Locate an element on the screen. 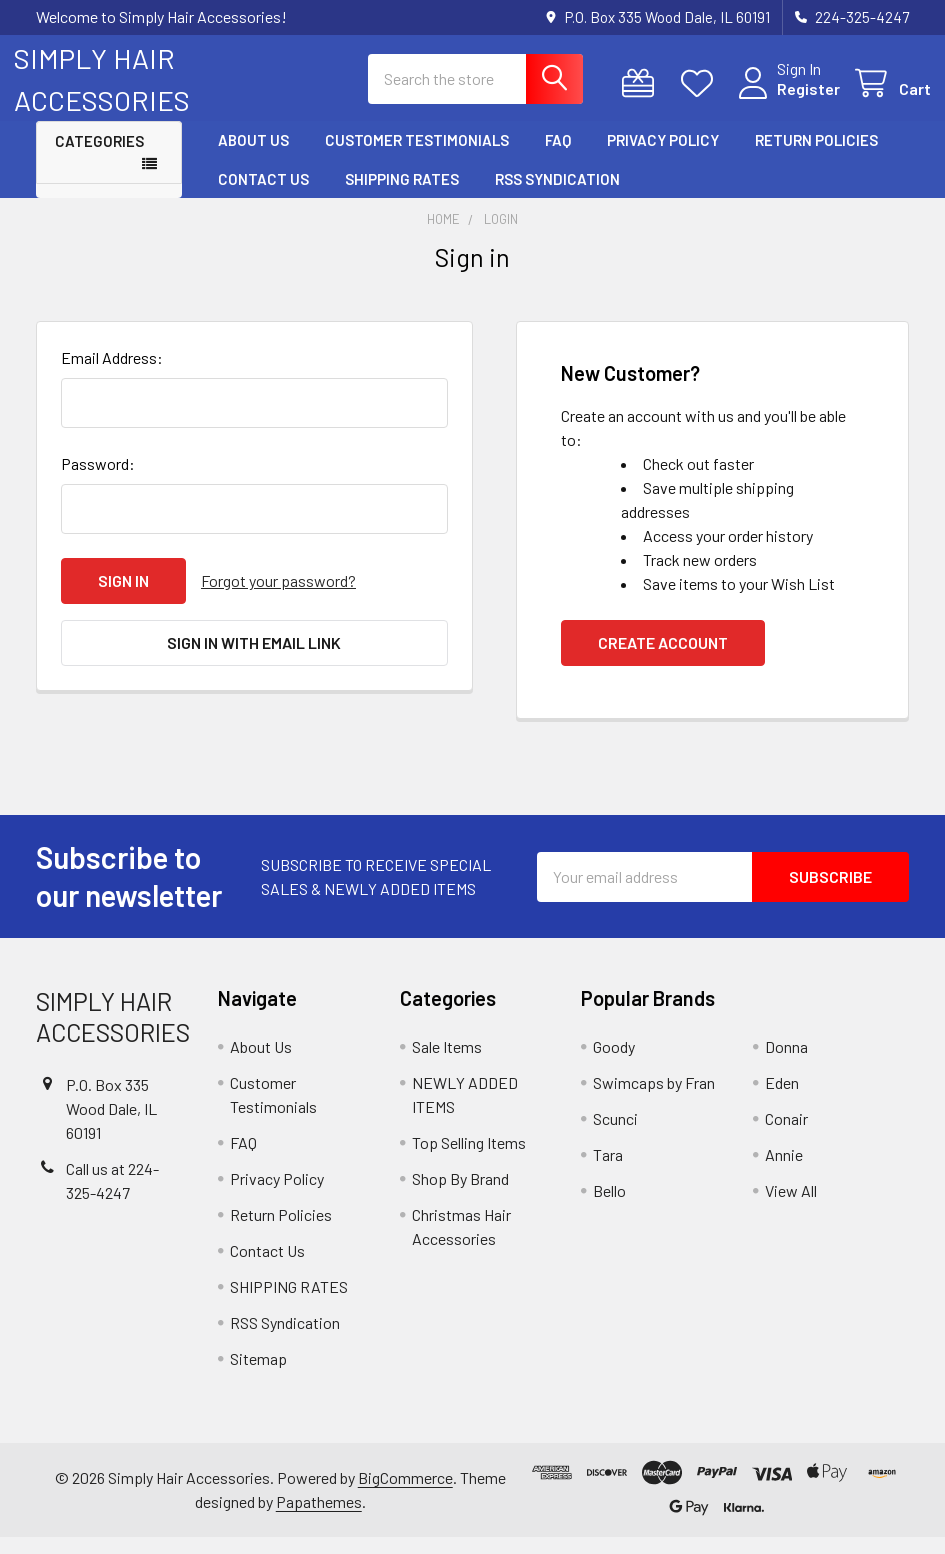  Password: is located at coordinates (98, 480).